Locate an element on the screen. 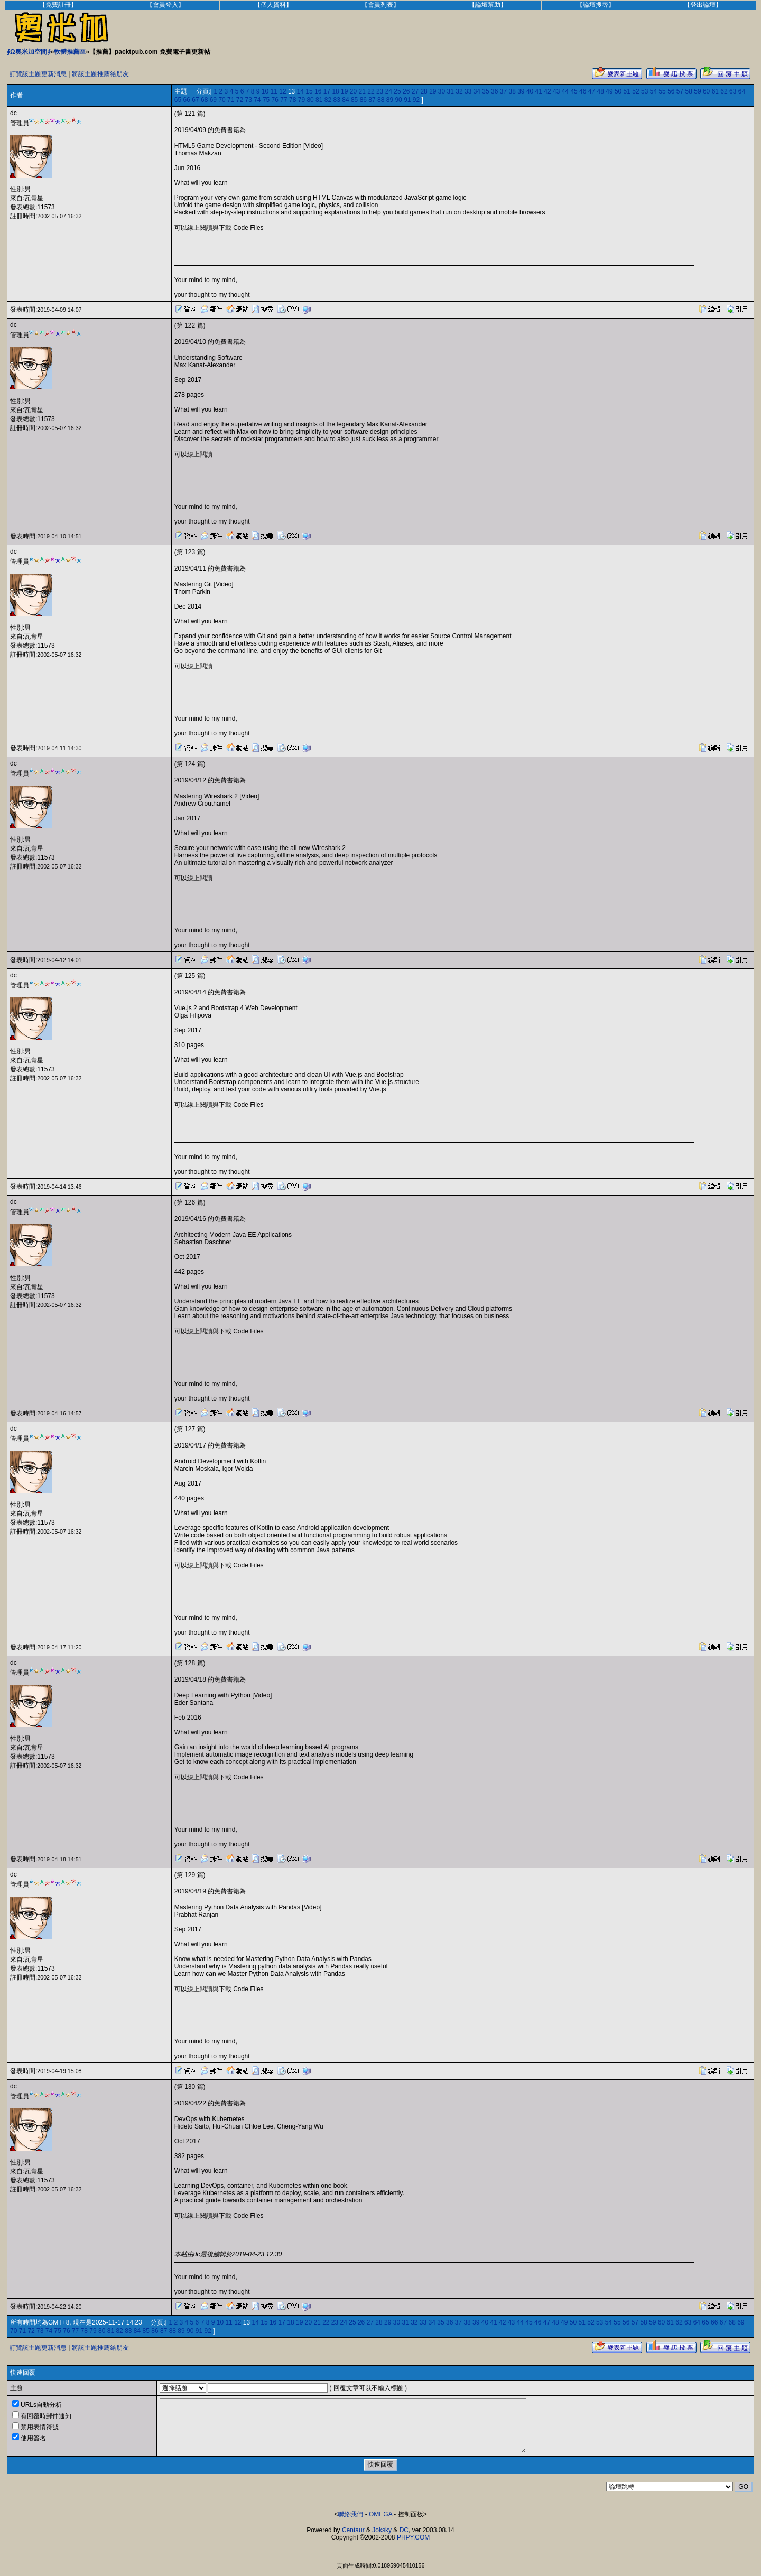 This screenshot has height=2576, width=761. 25 is located at coordinates (397, 91).